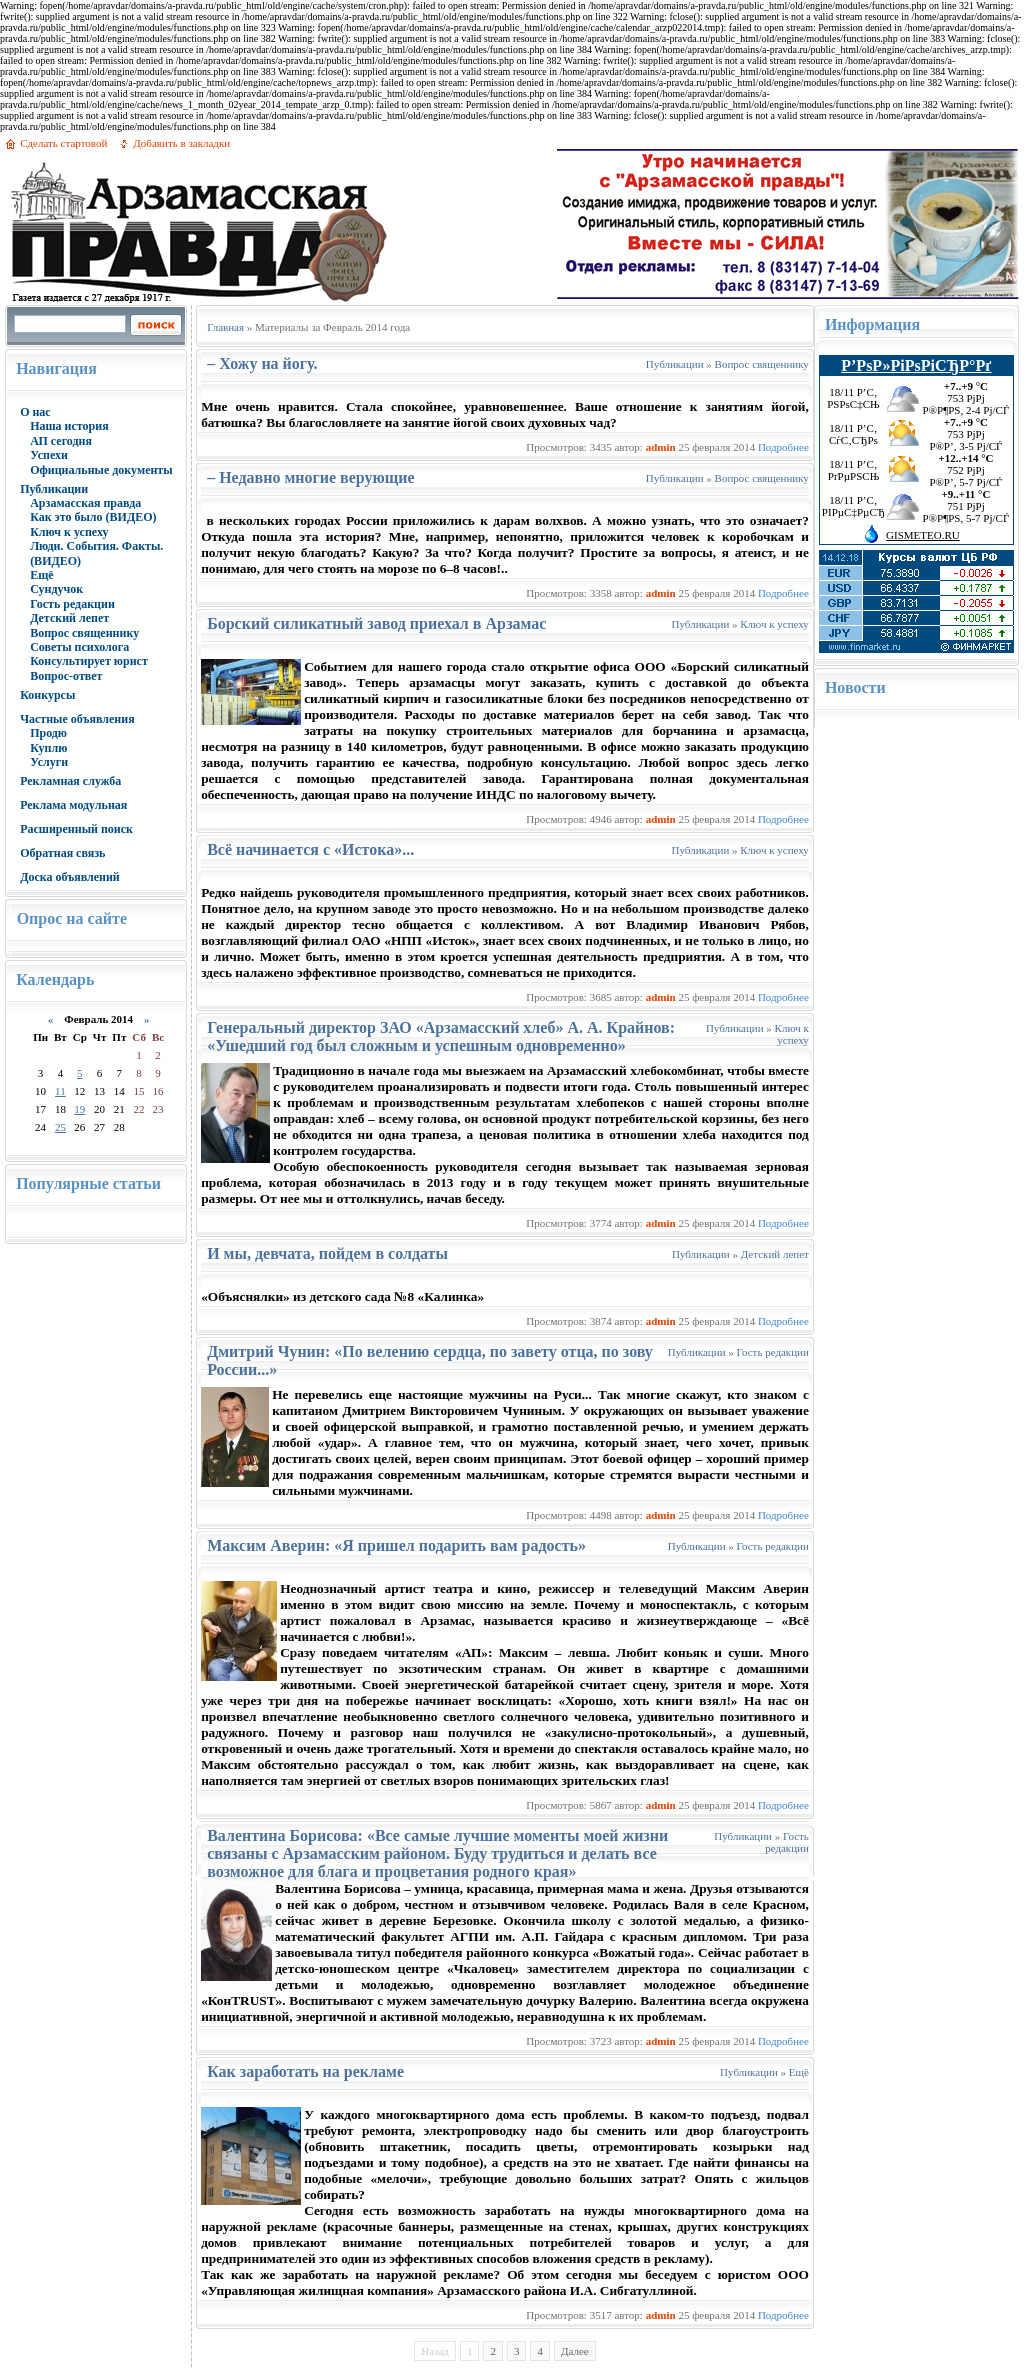 This screenshot has height=2369, width=1024. I want to click on Сундучок, so click(56, 589).